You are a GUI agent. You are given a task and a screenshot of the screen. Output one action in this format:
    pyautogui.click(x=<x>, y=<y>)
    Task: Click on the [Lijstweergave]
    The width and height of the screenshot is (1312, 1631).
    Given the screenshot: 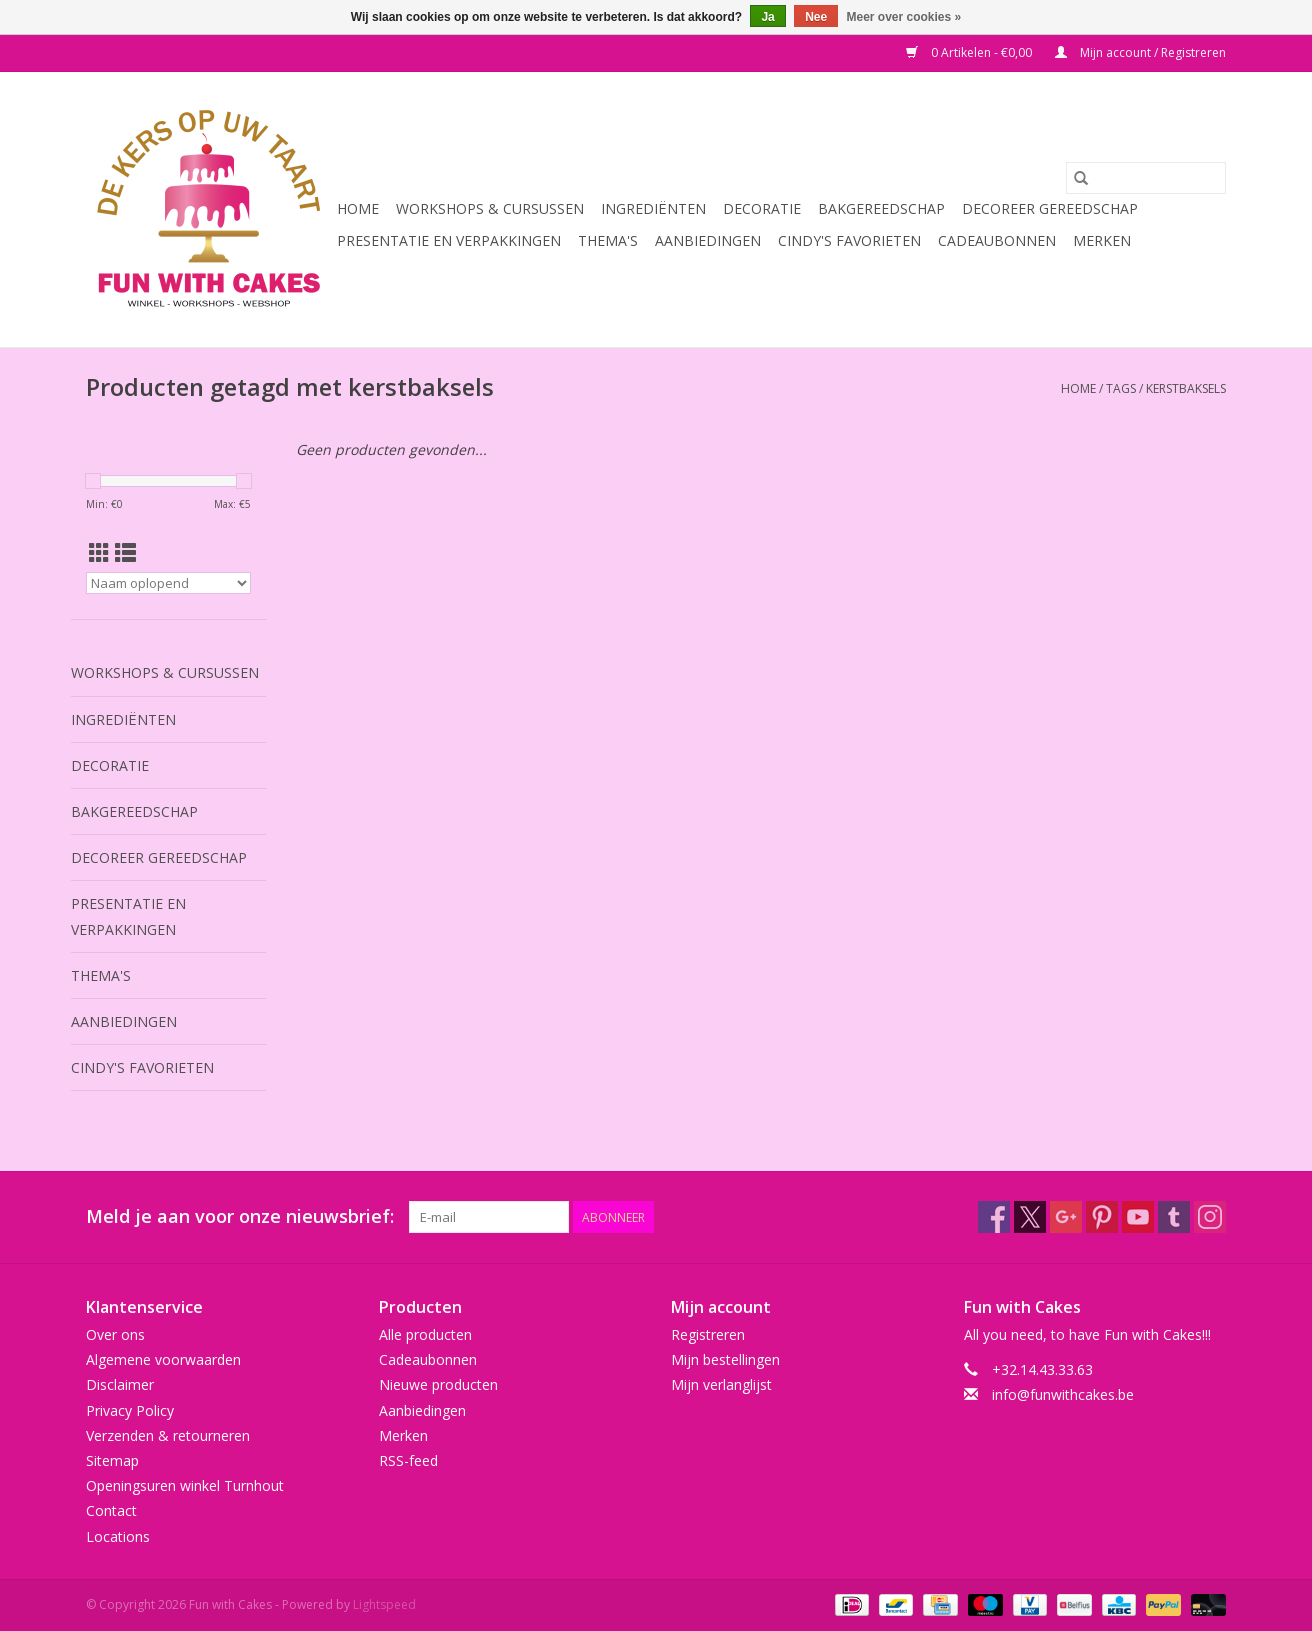 What is the action you would take?
    pyautogui.click(x=125, y=553)
    